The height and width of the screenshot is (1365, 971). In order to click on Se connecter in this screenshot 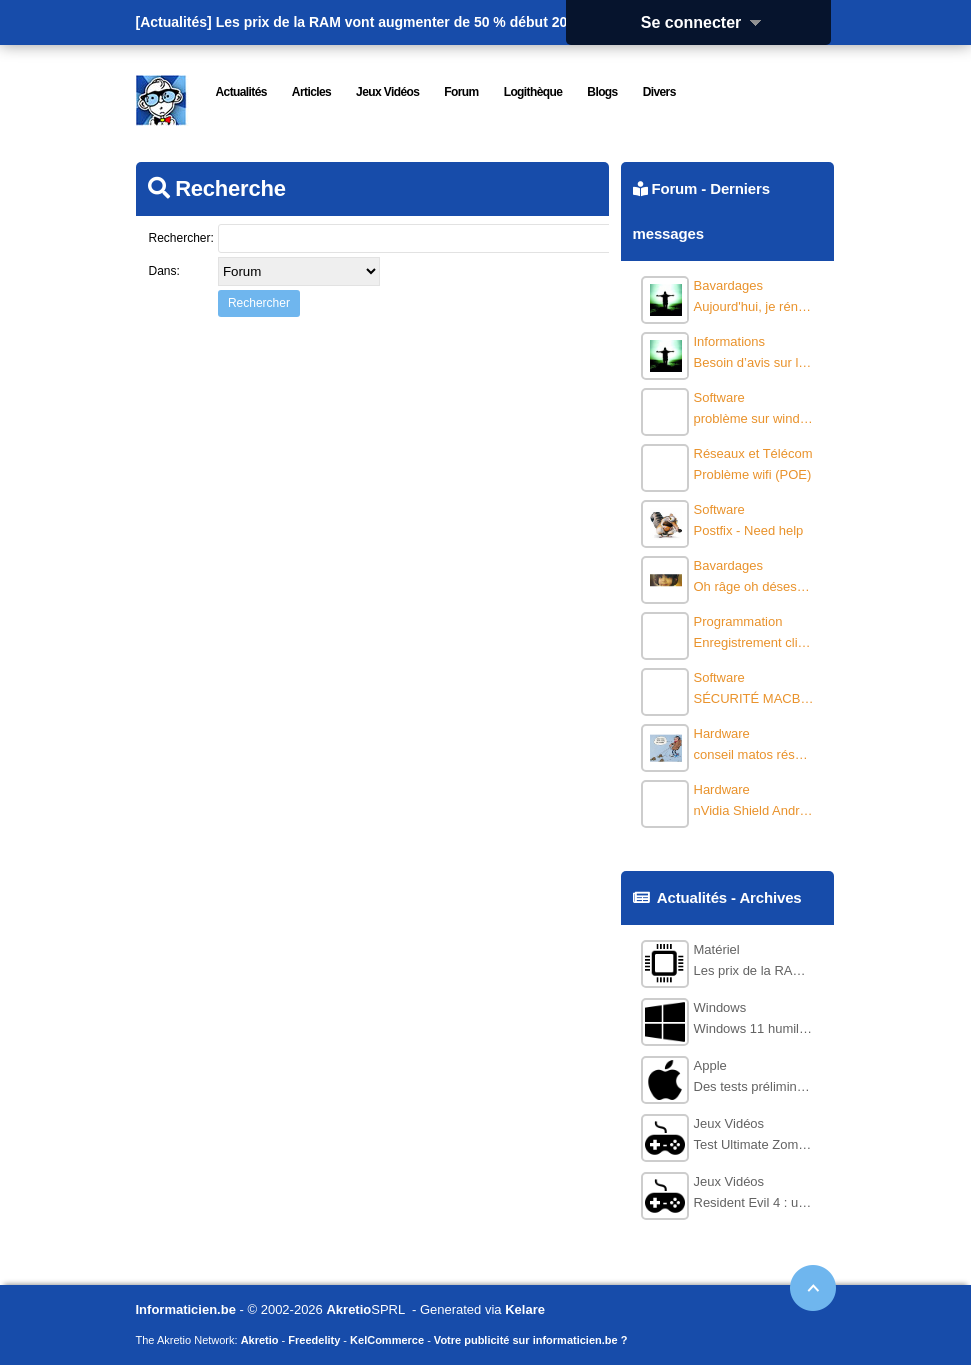, I will do `click(708, 22)`.